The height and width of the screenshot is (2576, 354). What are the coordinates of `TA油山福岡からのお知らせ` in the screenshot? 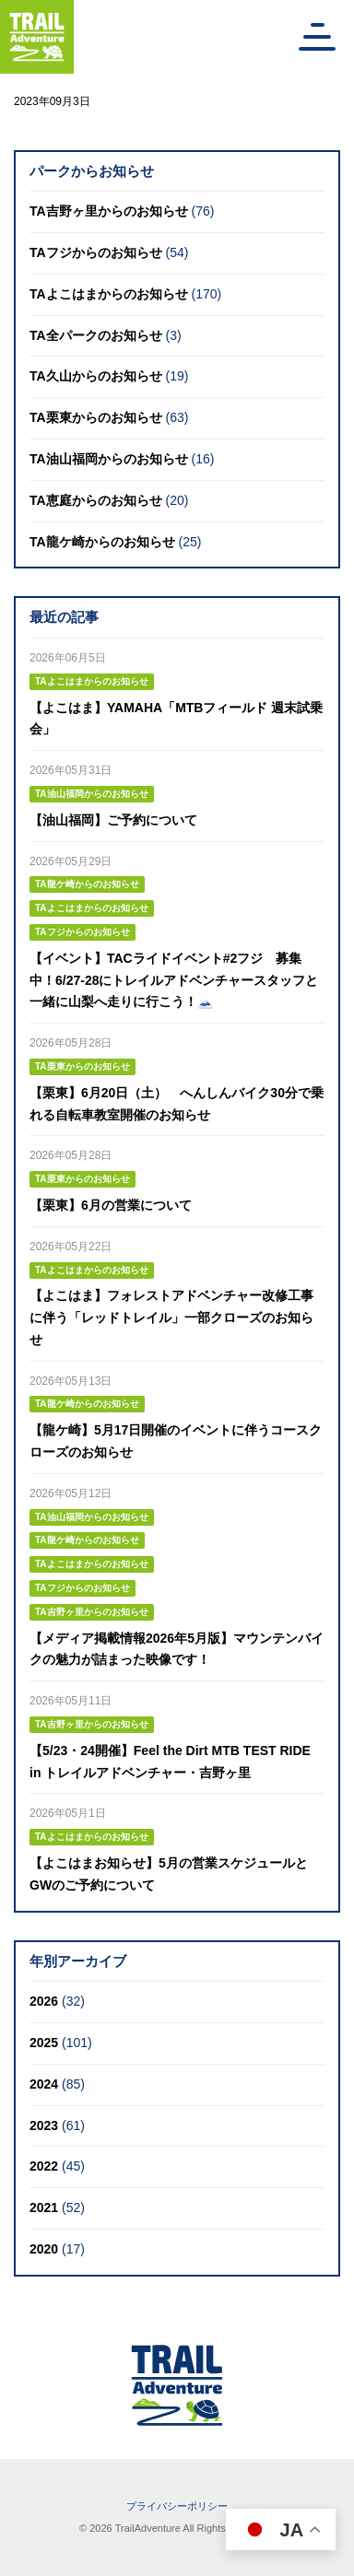 It's located at (109, 458).